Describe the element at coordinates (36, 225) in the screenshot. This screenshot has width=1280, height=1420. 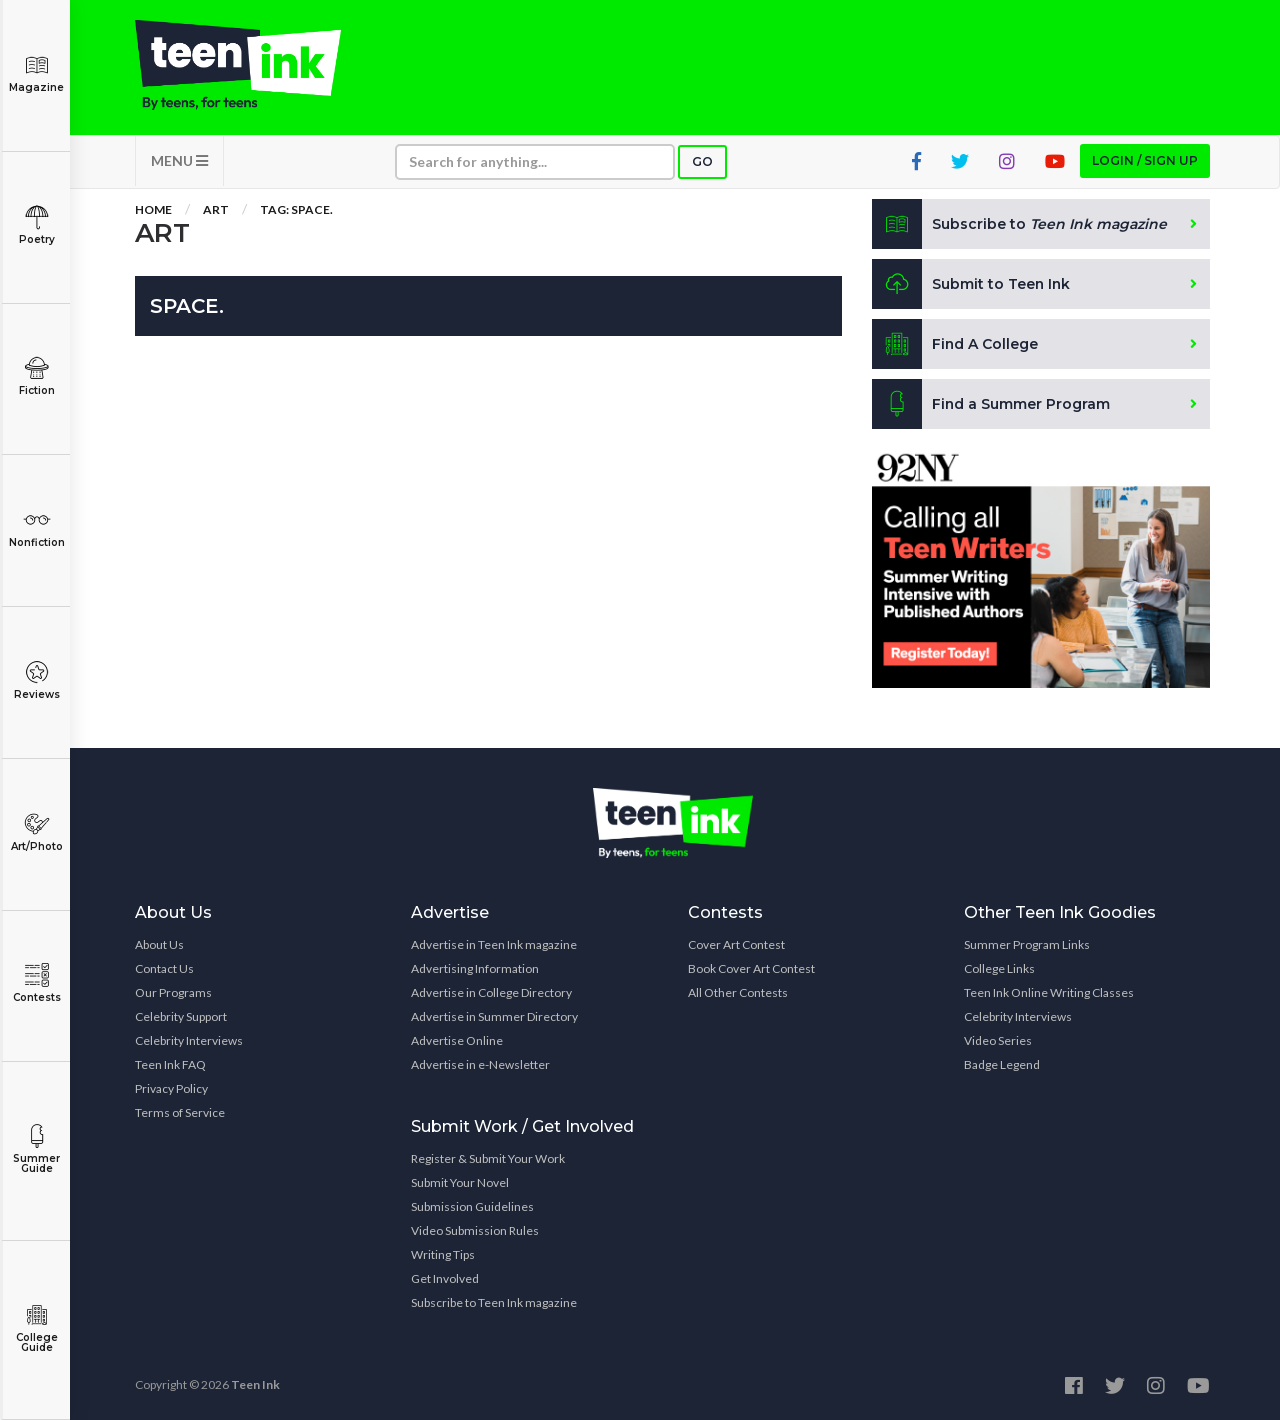
I see `Poetry` at that location.